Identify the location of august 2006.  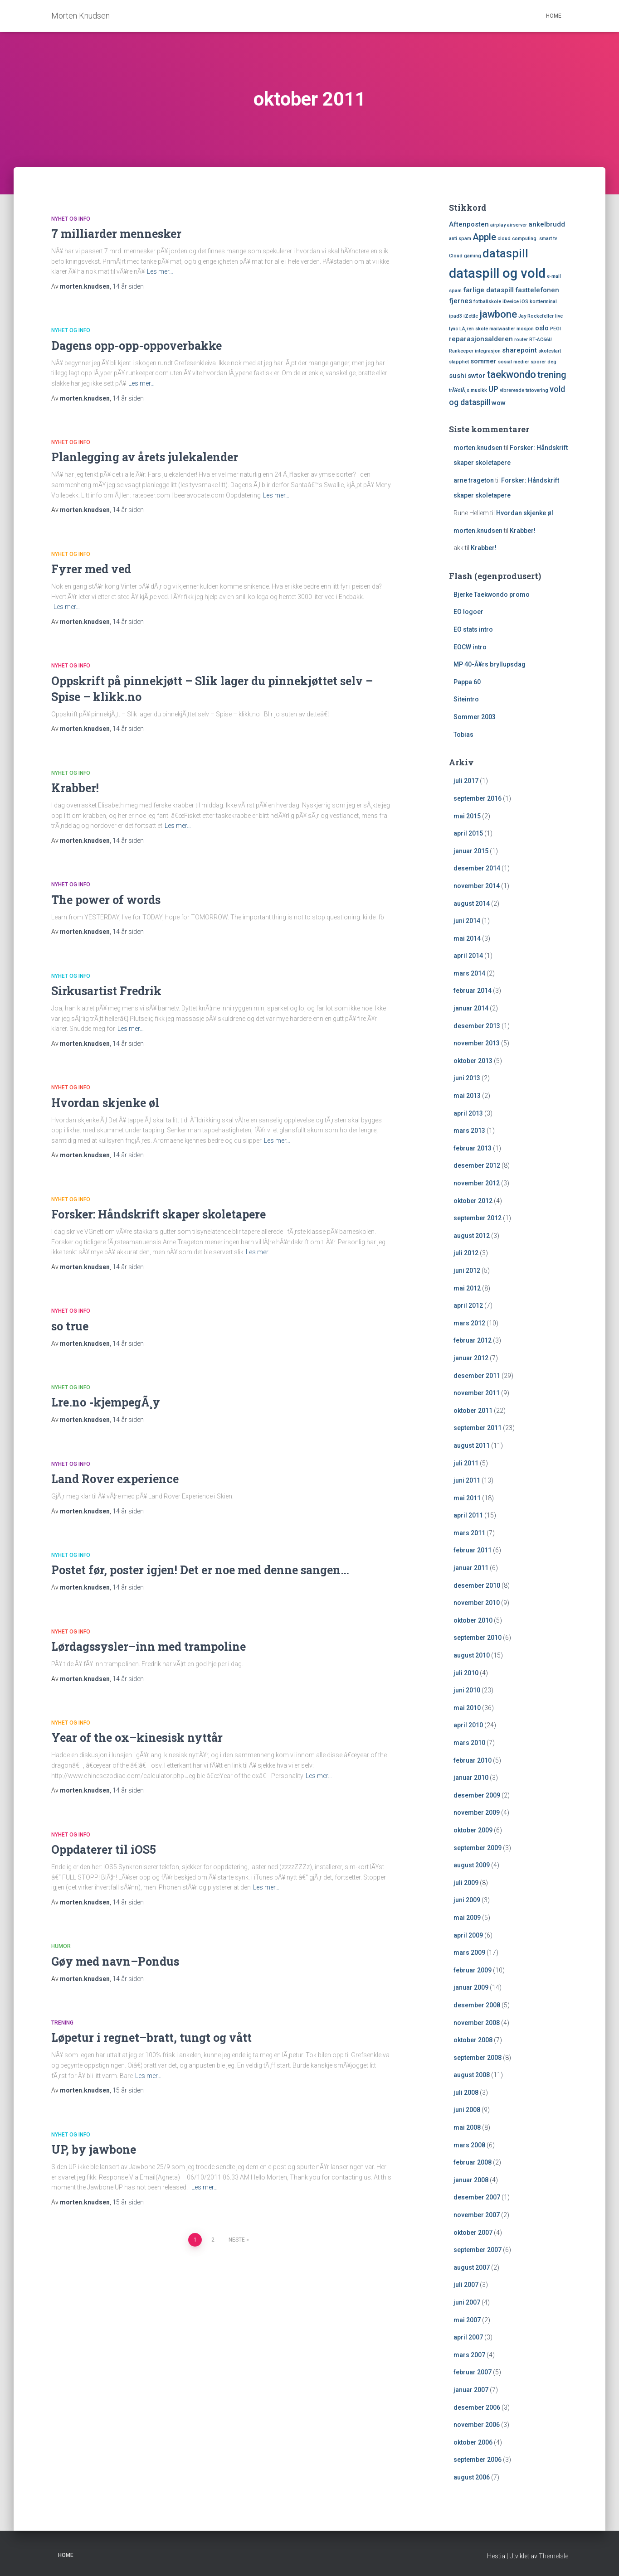
(471, 2477).